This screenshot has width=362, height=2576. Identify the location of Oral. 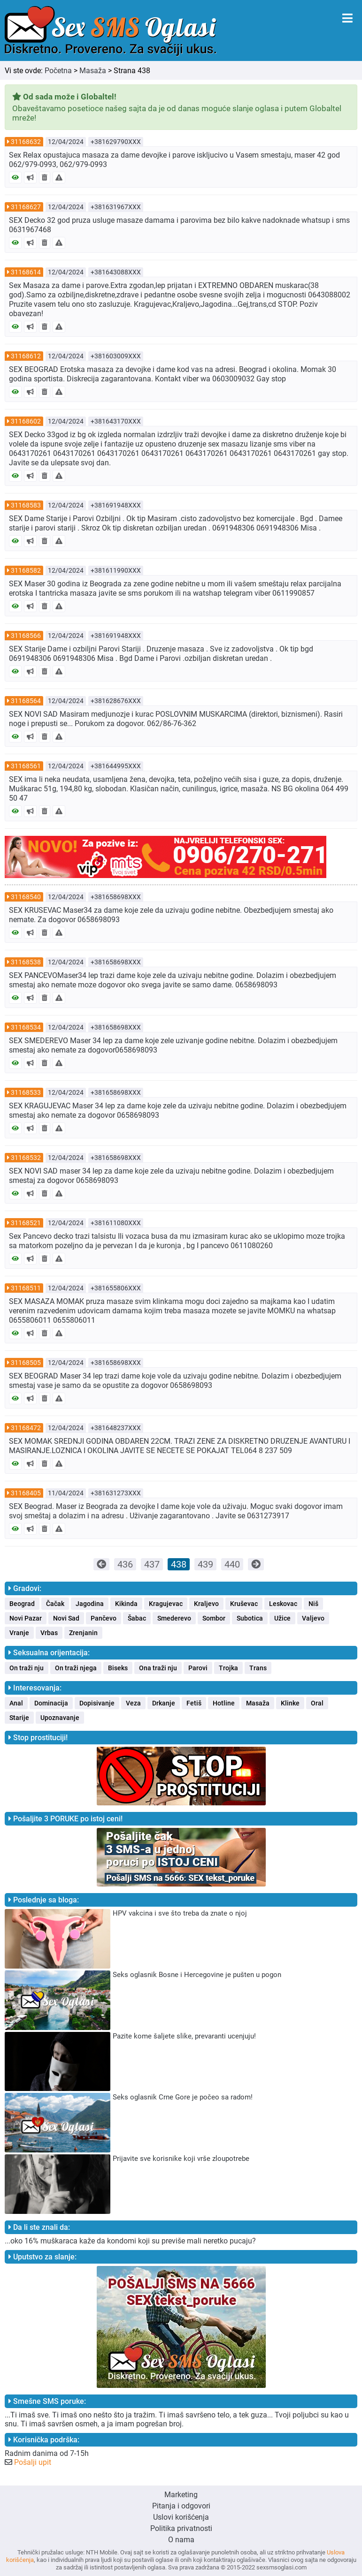
(317, 1703).